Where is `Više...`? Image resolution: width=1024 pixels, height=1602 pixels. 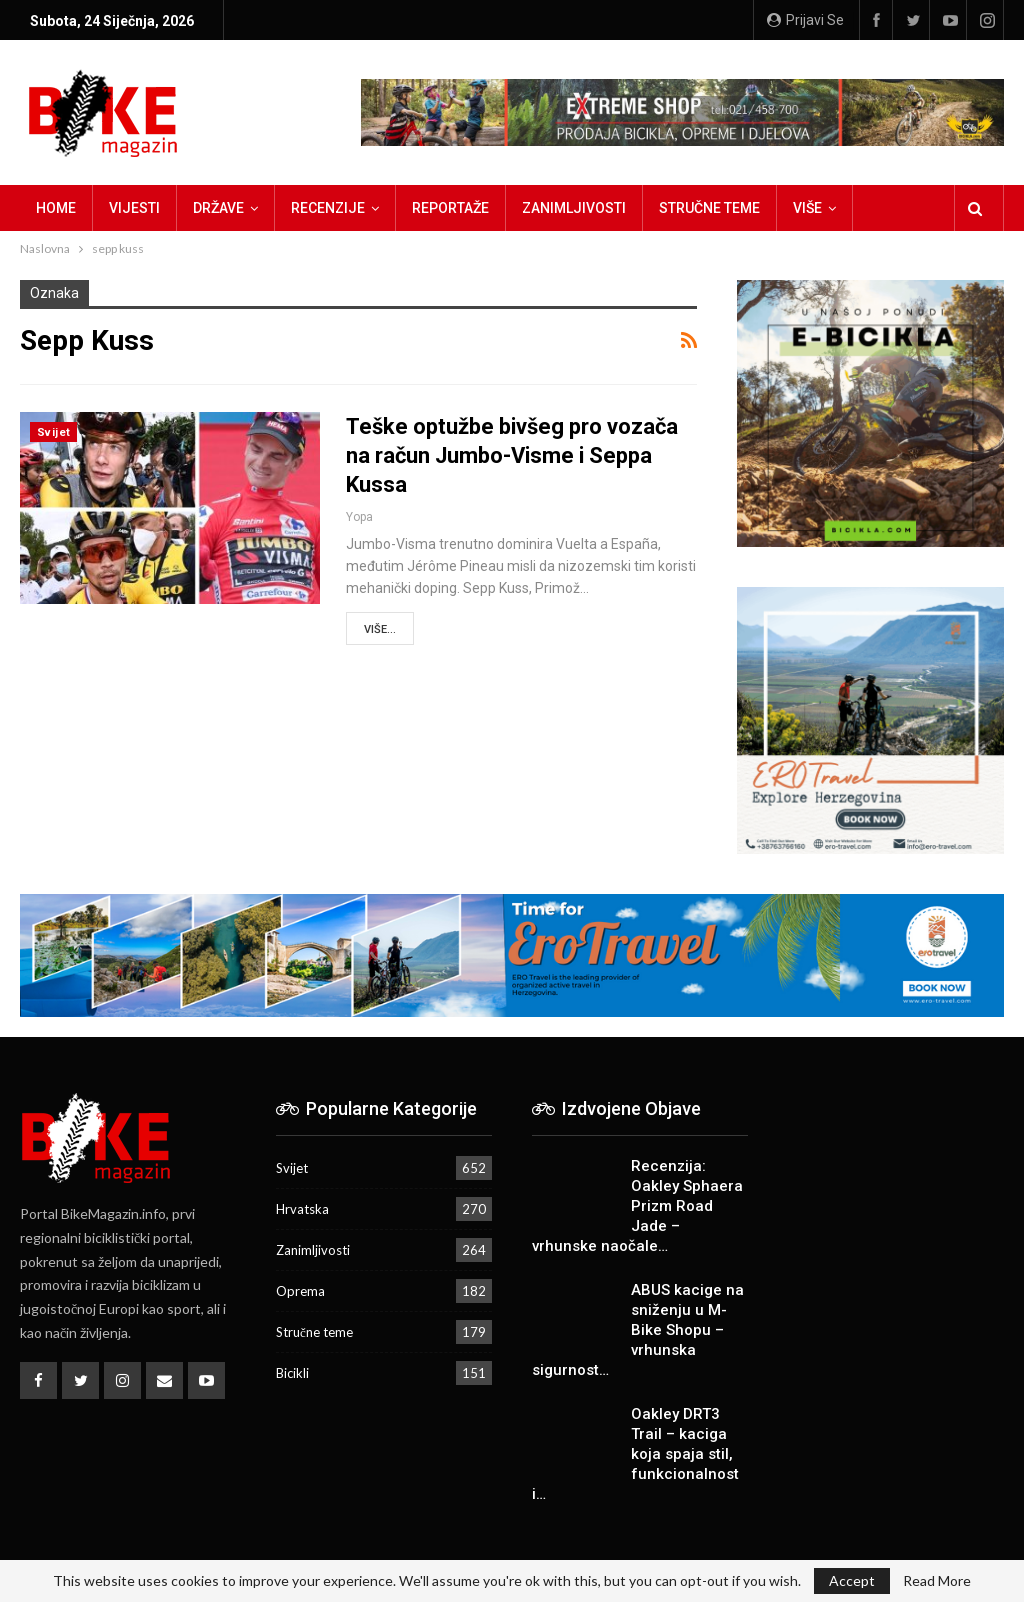 Više... is located at coordinates (380, 629).